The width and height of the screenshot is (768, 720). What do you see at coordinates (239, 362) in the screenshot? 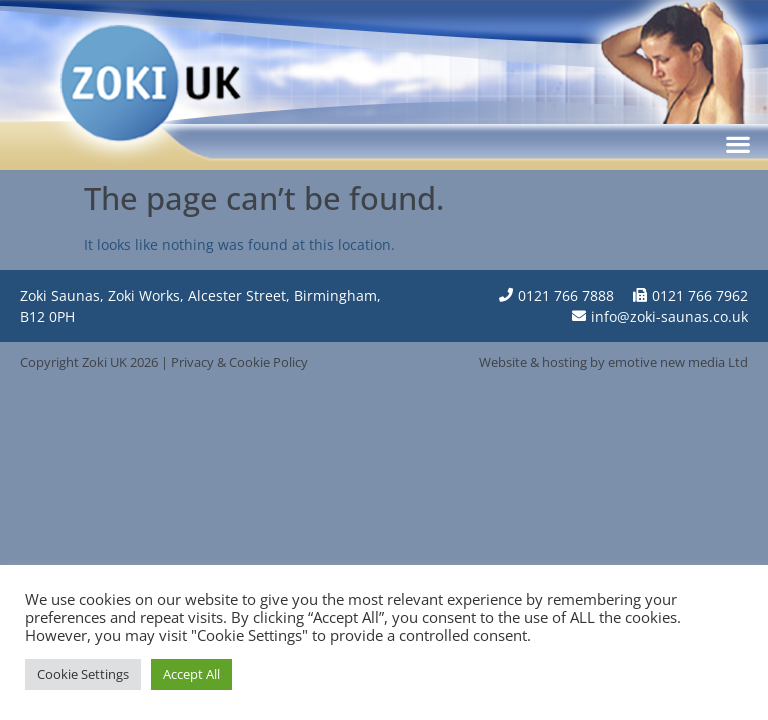
I see `Privacy & Cookie Policy` at bounding box center [239, 362].